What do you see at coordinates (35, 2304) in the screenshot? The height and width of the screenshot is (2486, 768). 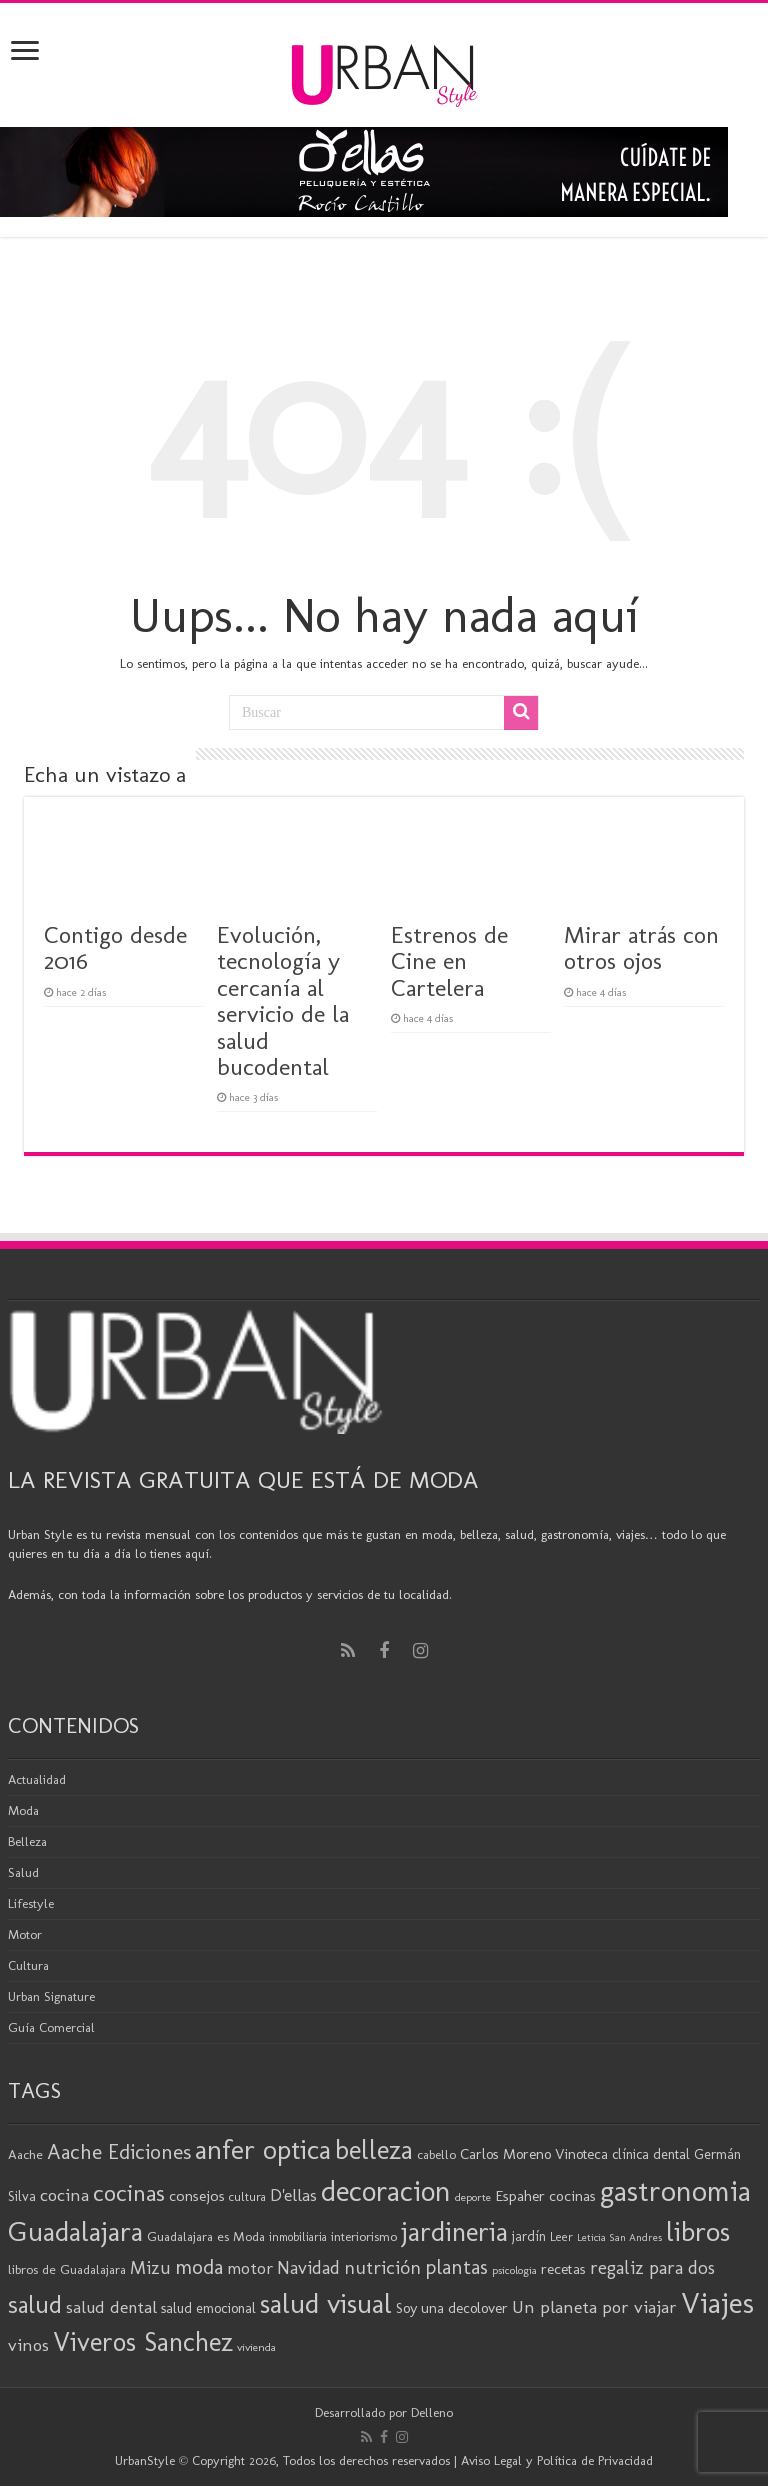 I see `salud [salud (63 elementos)]` at bounding box center [35, 2304].